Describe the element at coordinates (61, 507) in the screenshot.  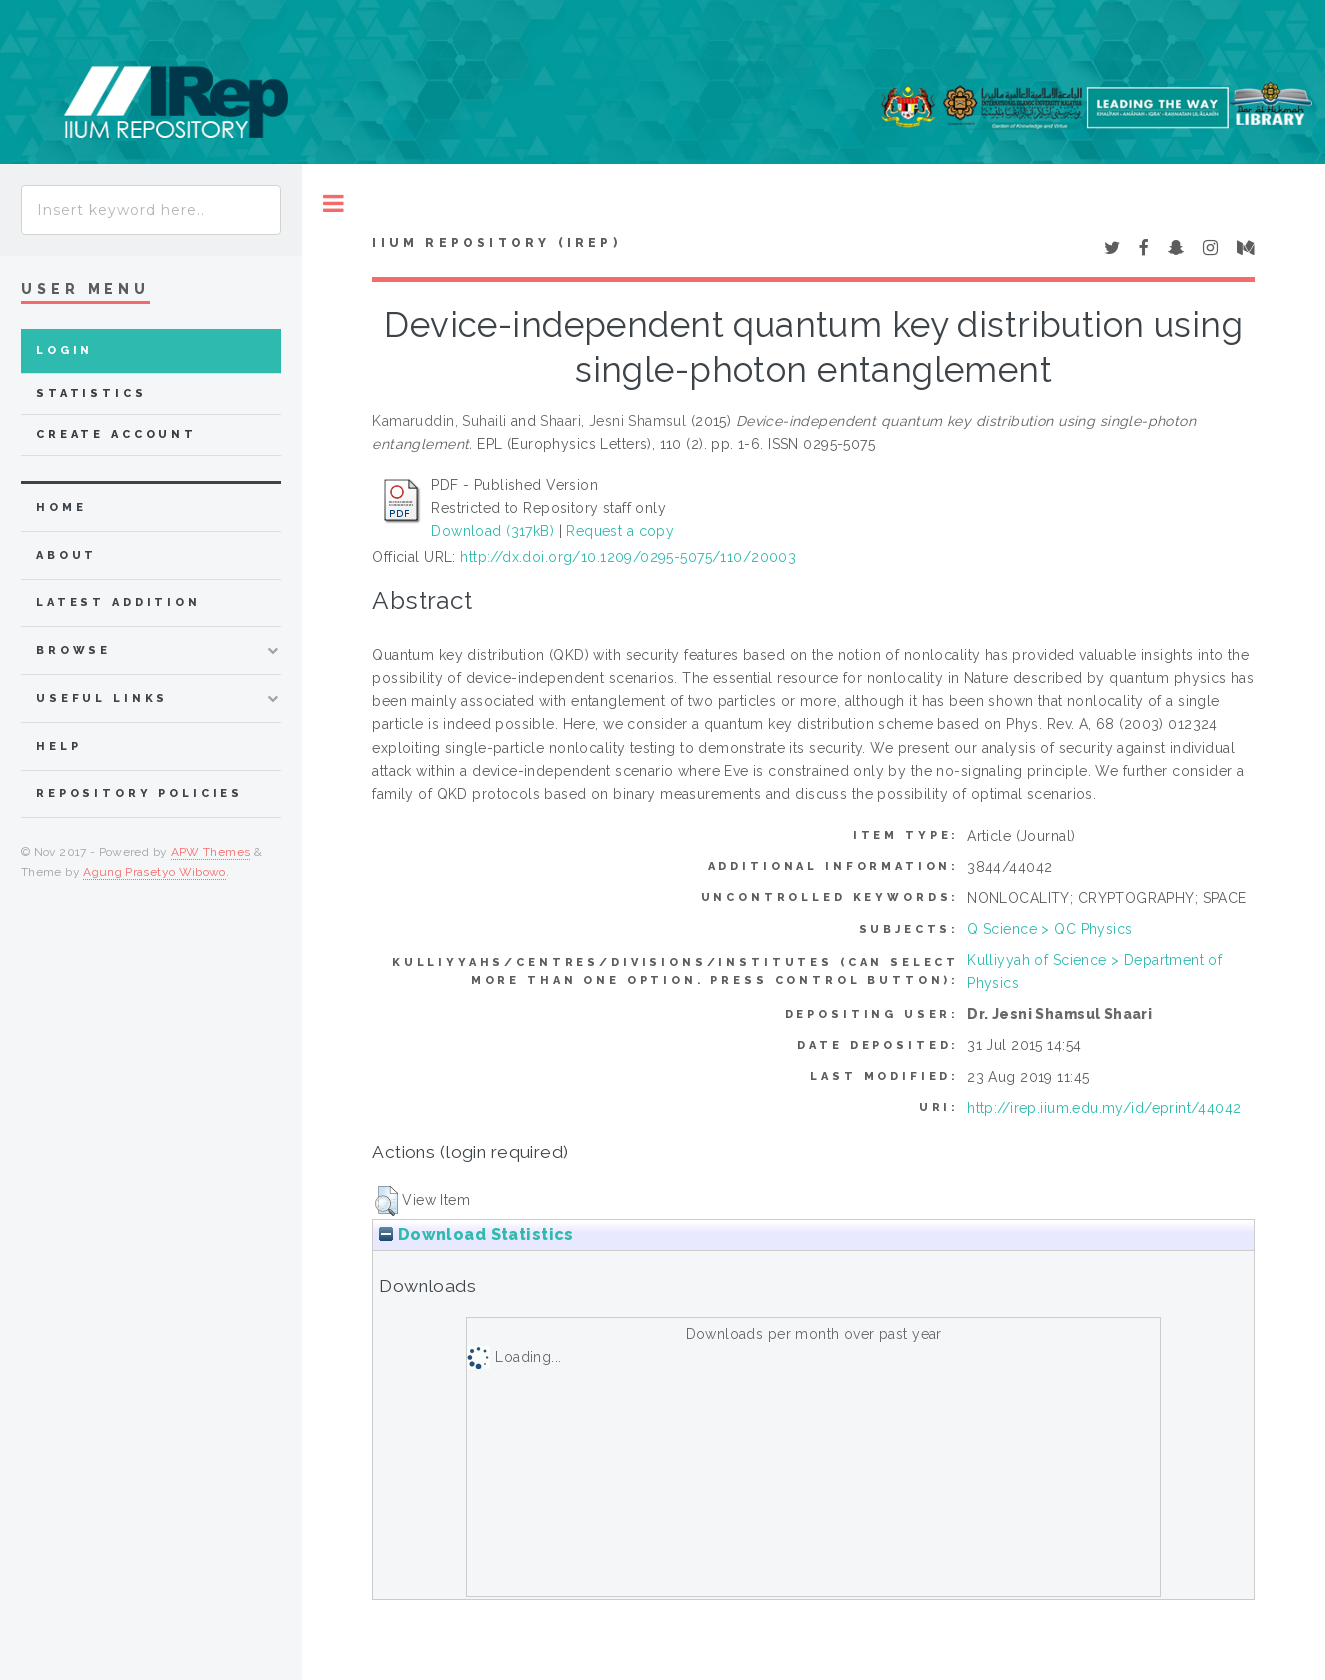
I see `home` at that location.